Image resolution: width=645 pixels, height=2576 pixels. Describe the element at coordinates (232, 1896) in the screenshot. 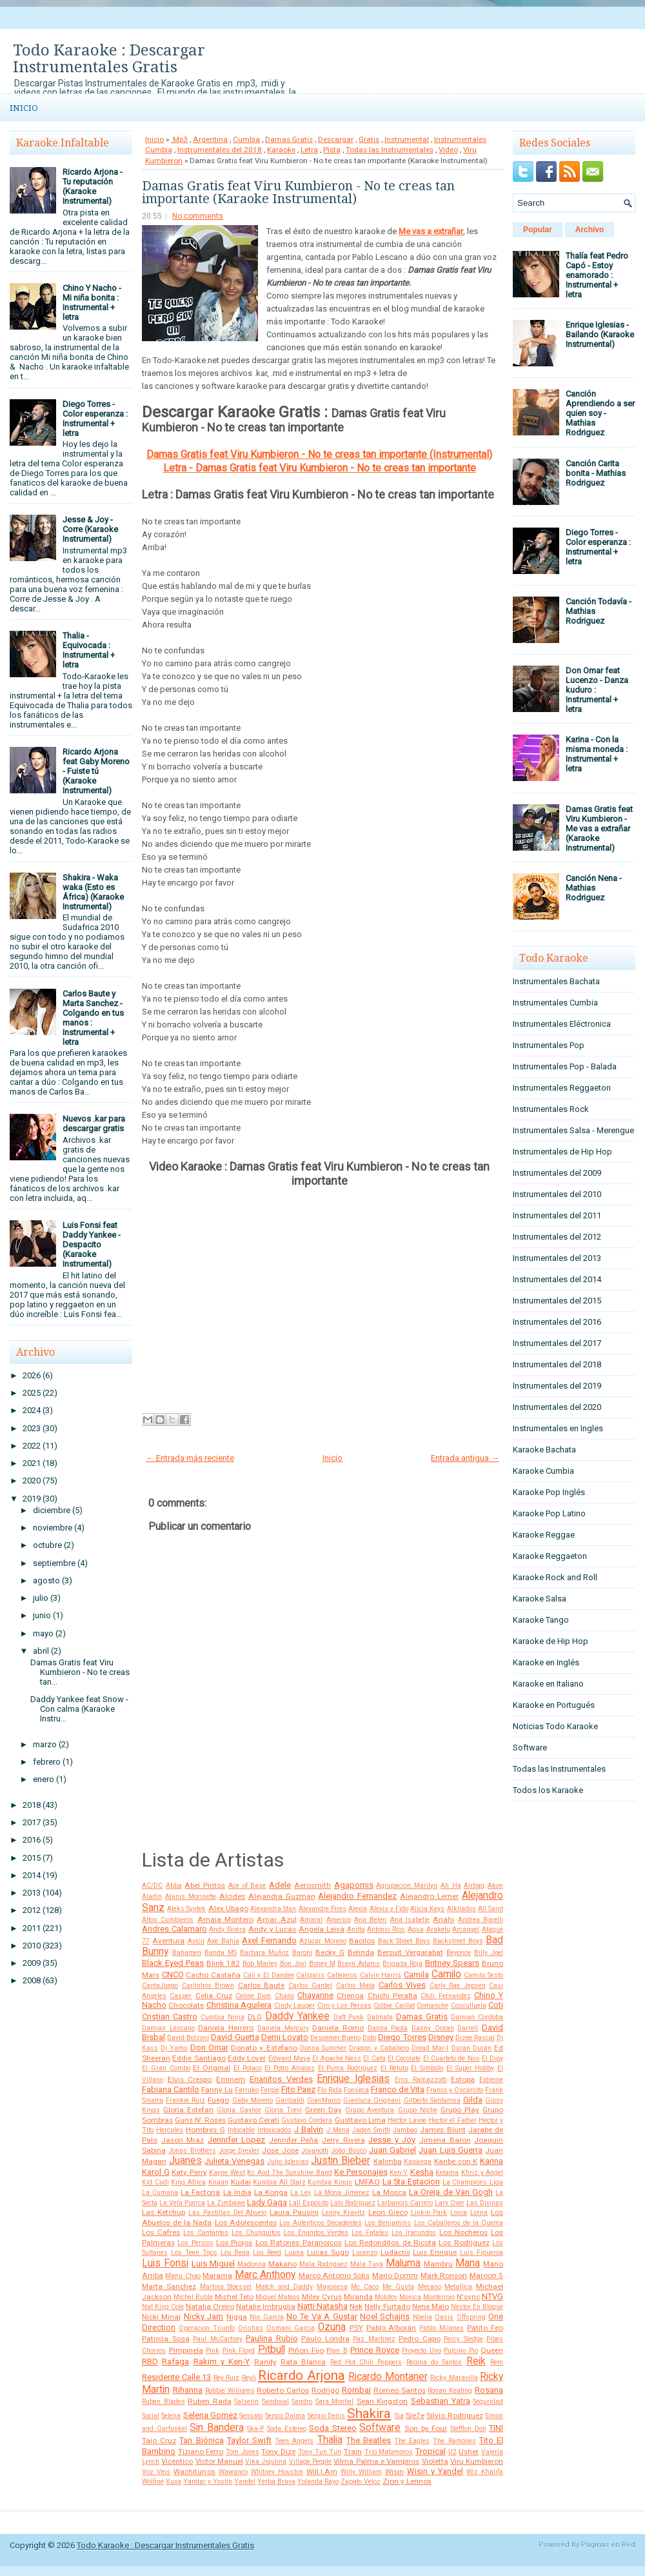

I see `Alcides` at that location.